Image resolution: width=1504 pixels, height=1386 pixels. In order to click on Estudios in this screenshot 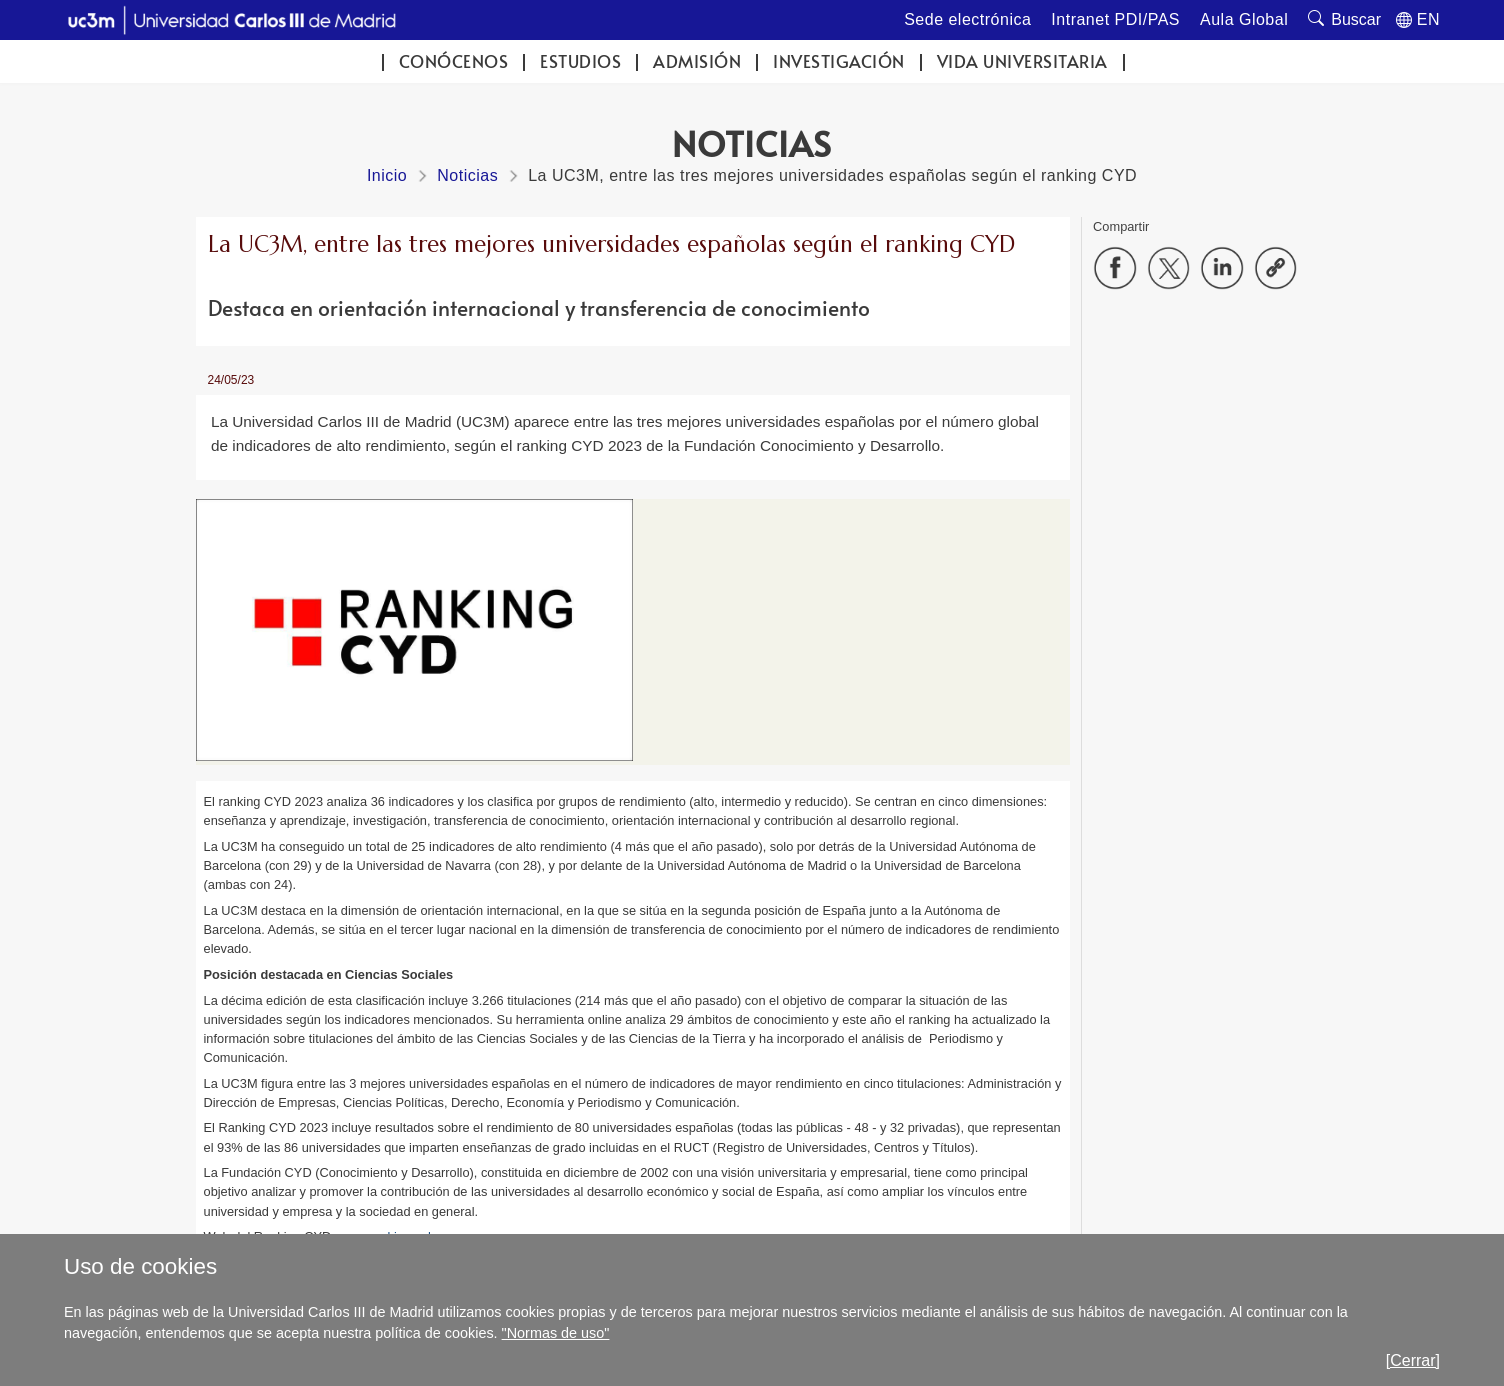, I will do `click(580, 61)`.